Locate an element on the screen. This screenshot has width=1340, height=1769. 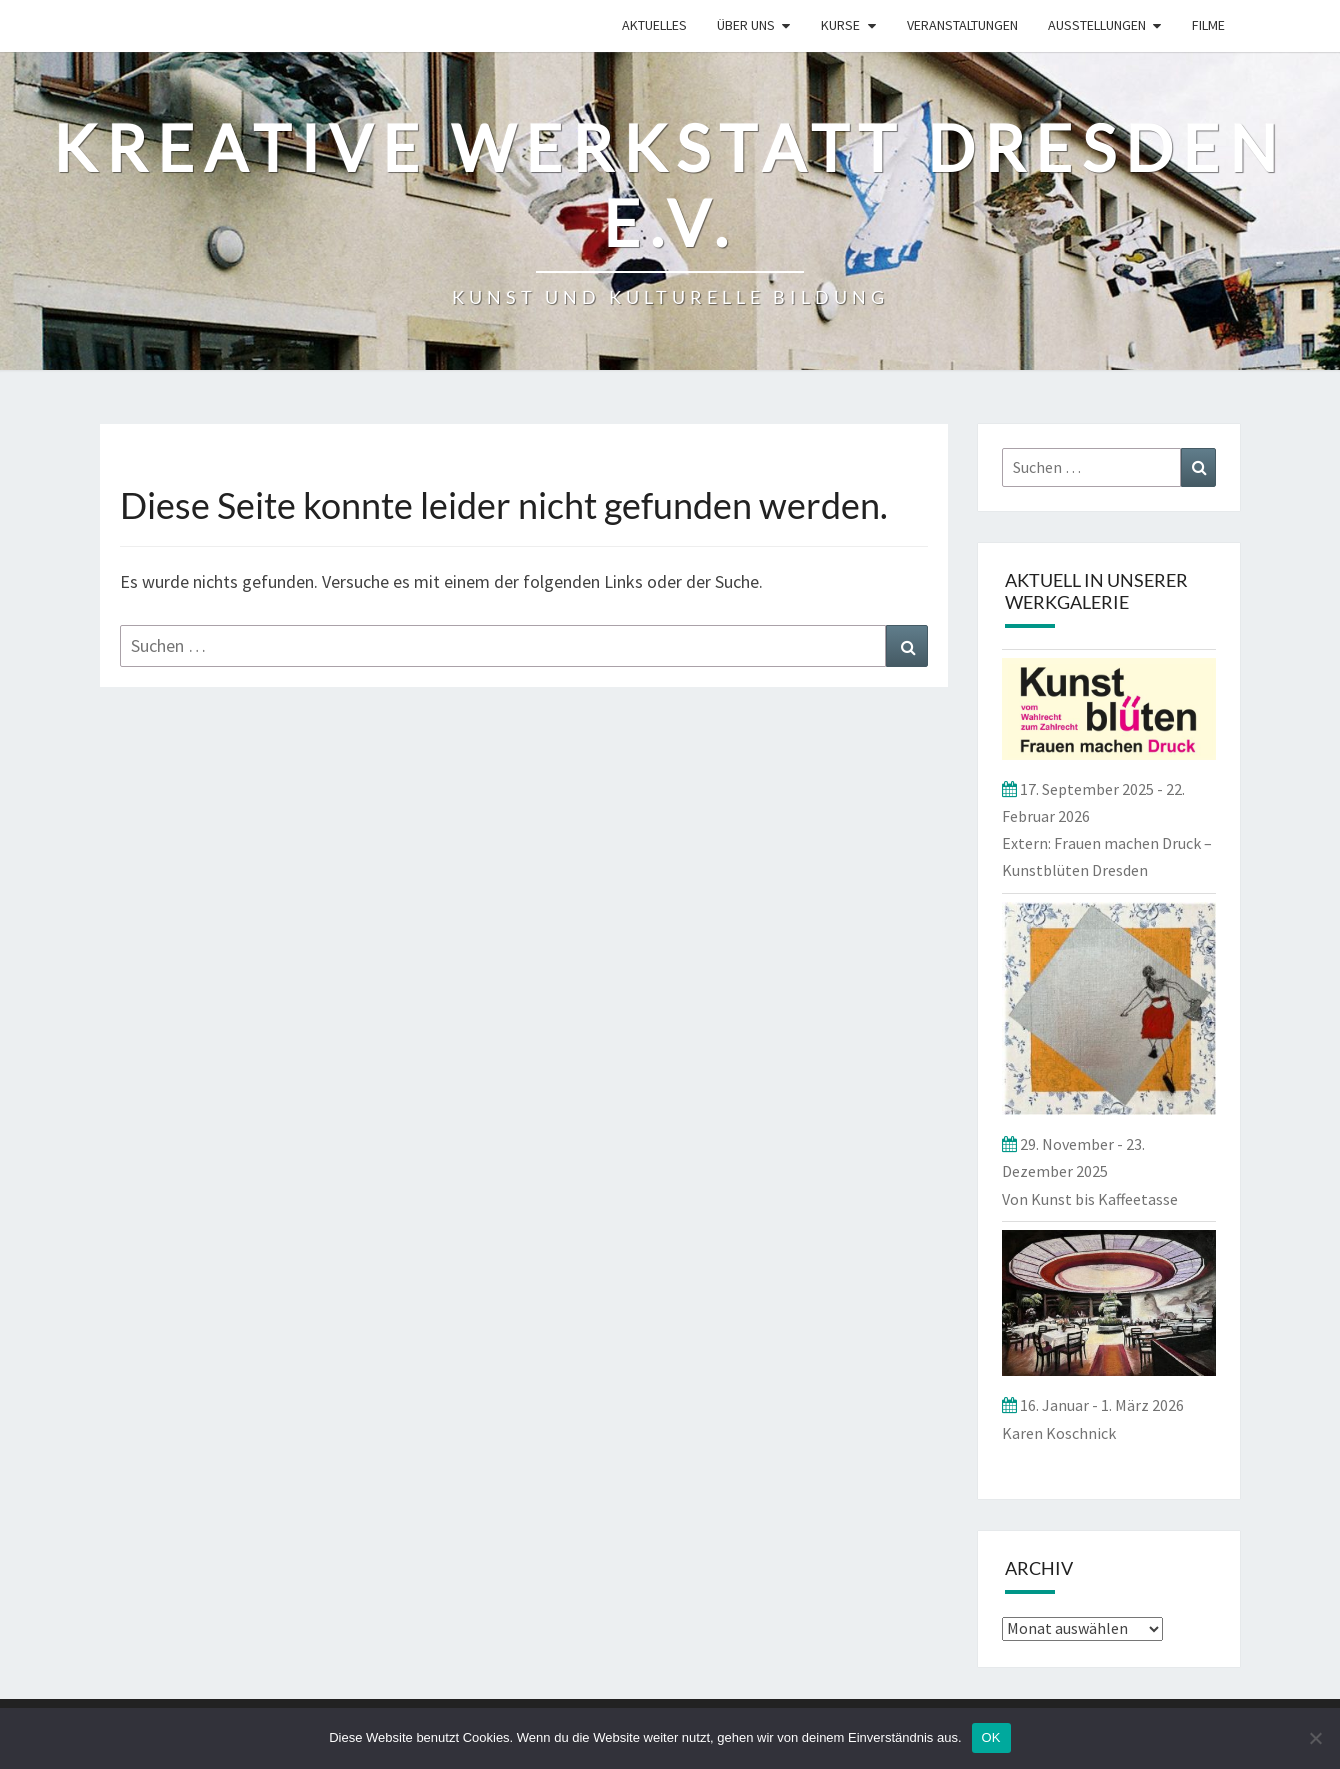
OK is located at coordinates (991, 1737).